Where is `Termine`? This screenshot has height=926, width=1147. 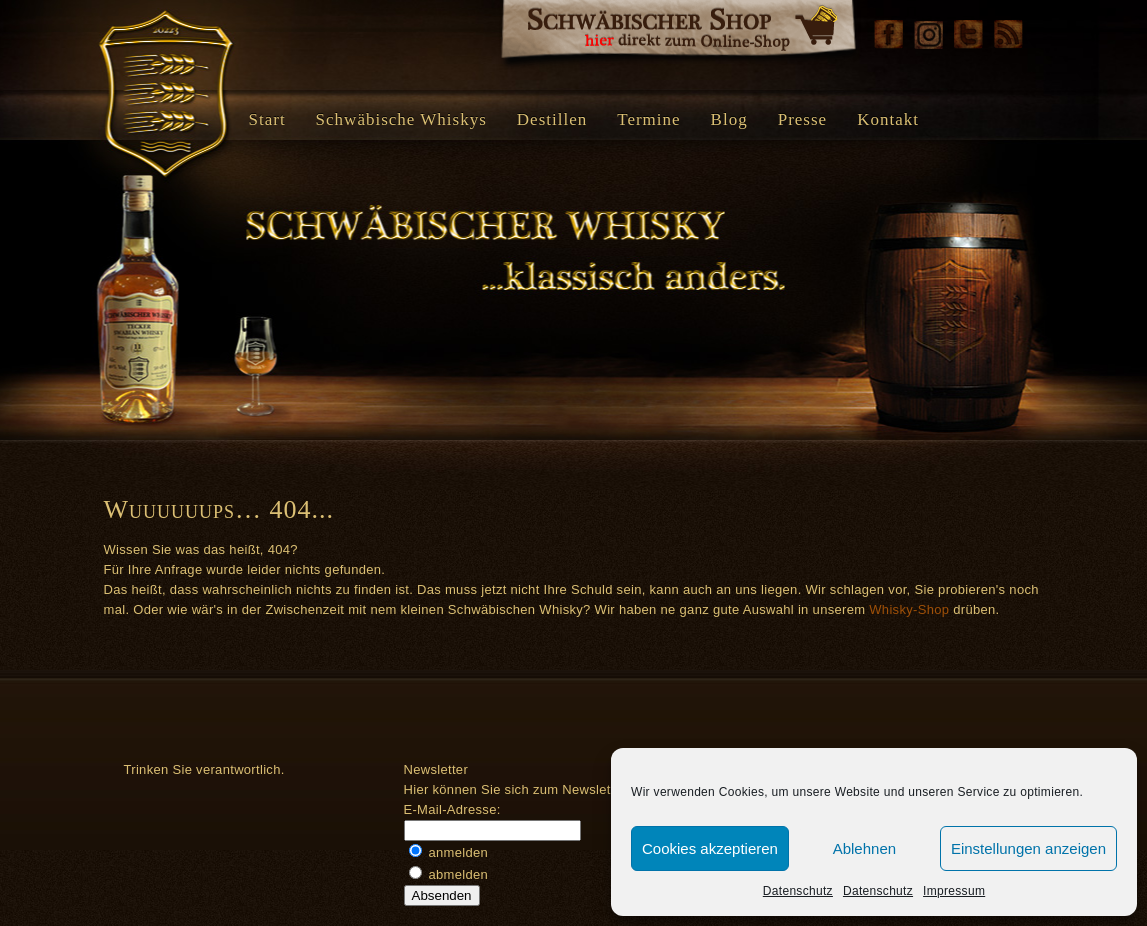
Termine is located at coordinates (648, 119).